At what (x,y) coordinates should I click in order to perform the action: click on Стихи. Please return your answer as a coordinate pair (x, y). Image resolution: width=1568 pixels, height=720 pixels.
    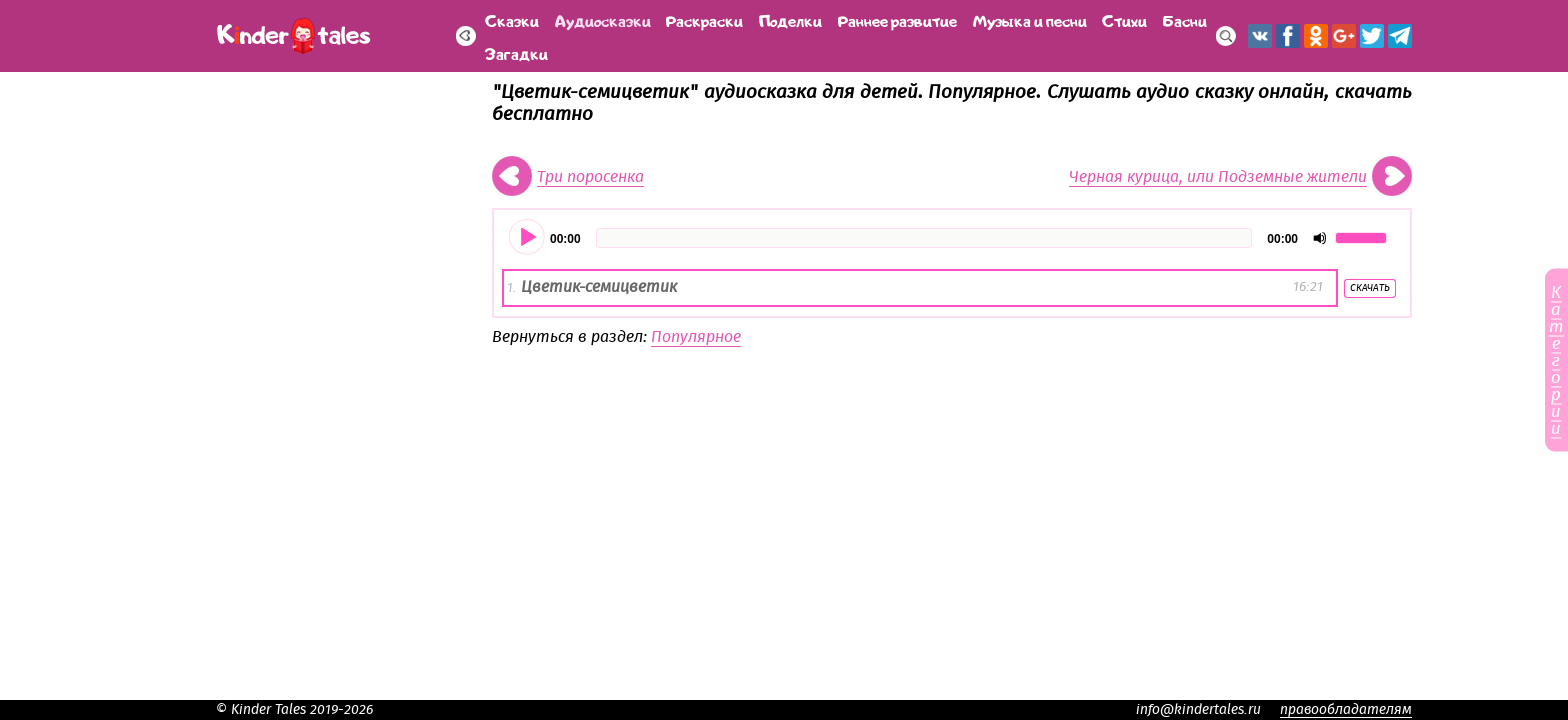
    Looking at the image, I should click on (1124, 19).